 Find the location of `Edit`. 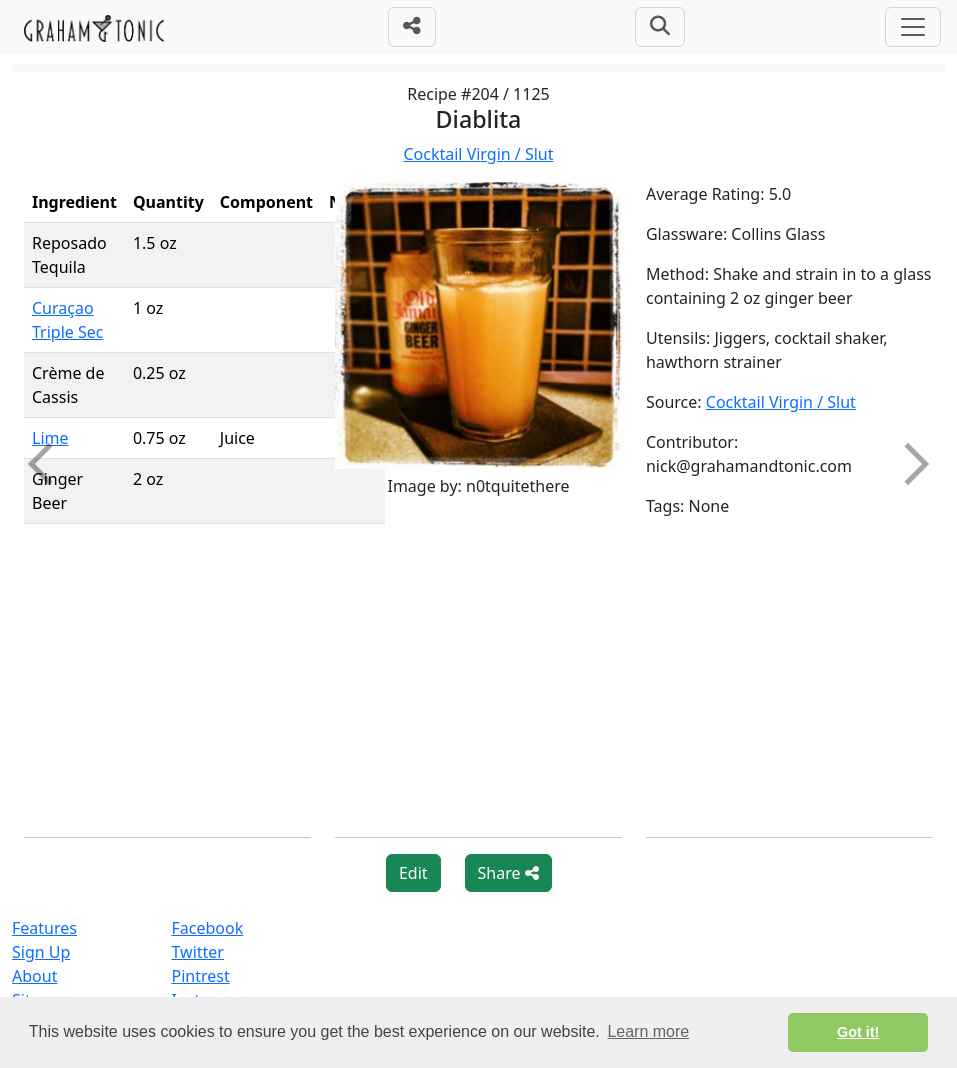

Edit is located at coordinates (413, 873).